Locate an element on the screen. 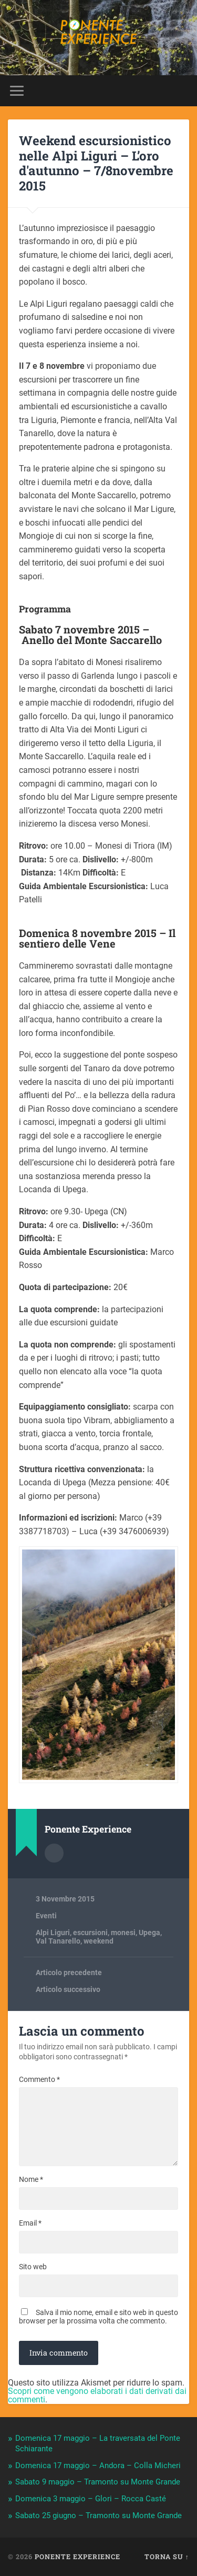 This screenshot has height=2576, width=197. Scopri come vengono elaborati i dati derivati dai commenti is located at coordinates (97, 2395).